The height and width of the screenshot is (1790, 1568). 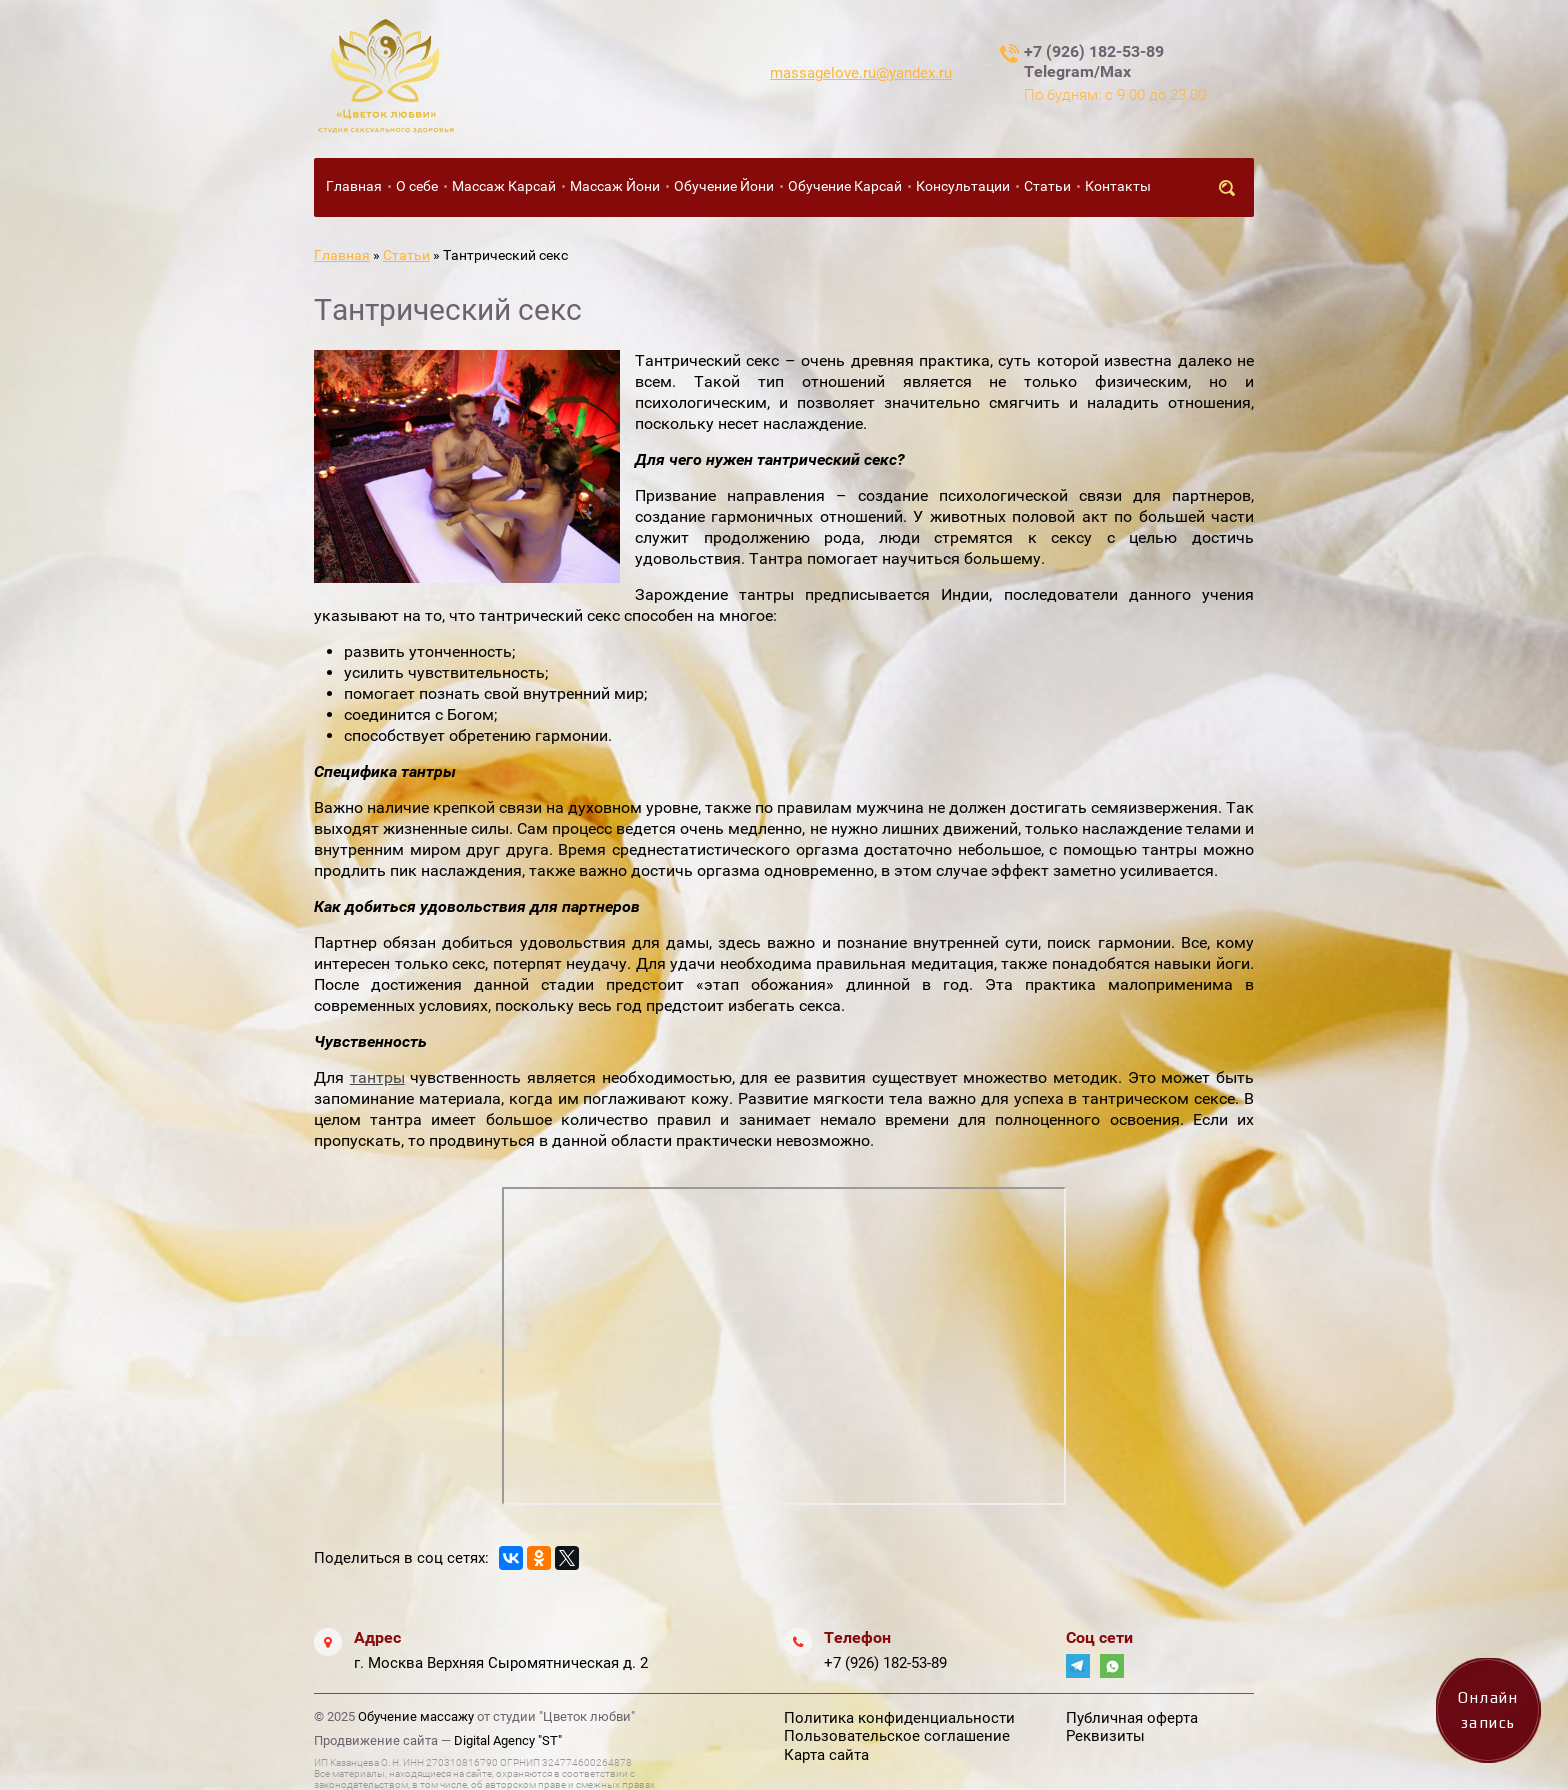 I want to click on Публичная оферта, so click(x=1132, y=1718).